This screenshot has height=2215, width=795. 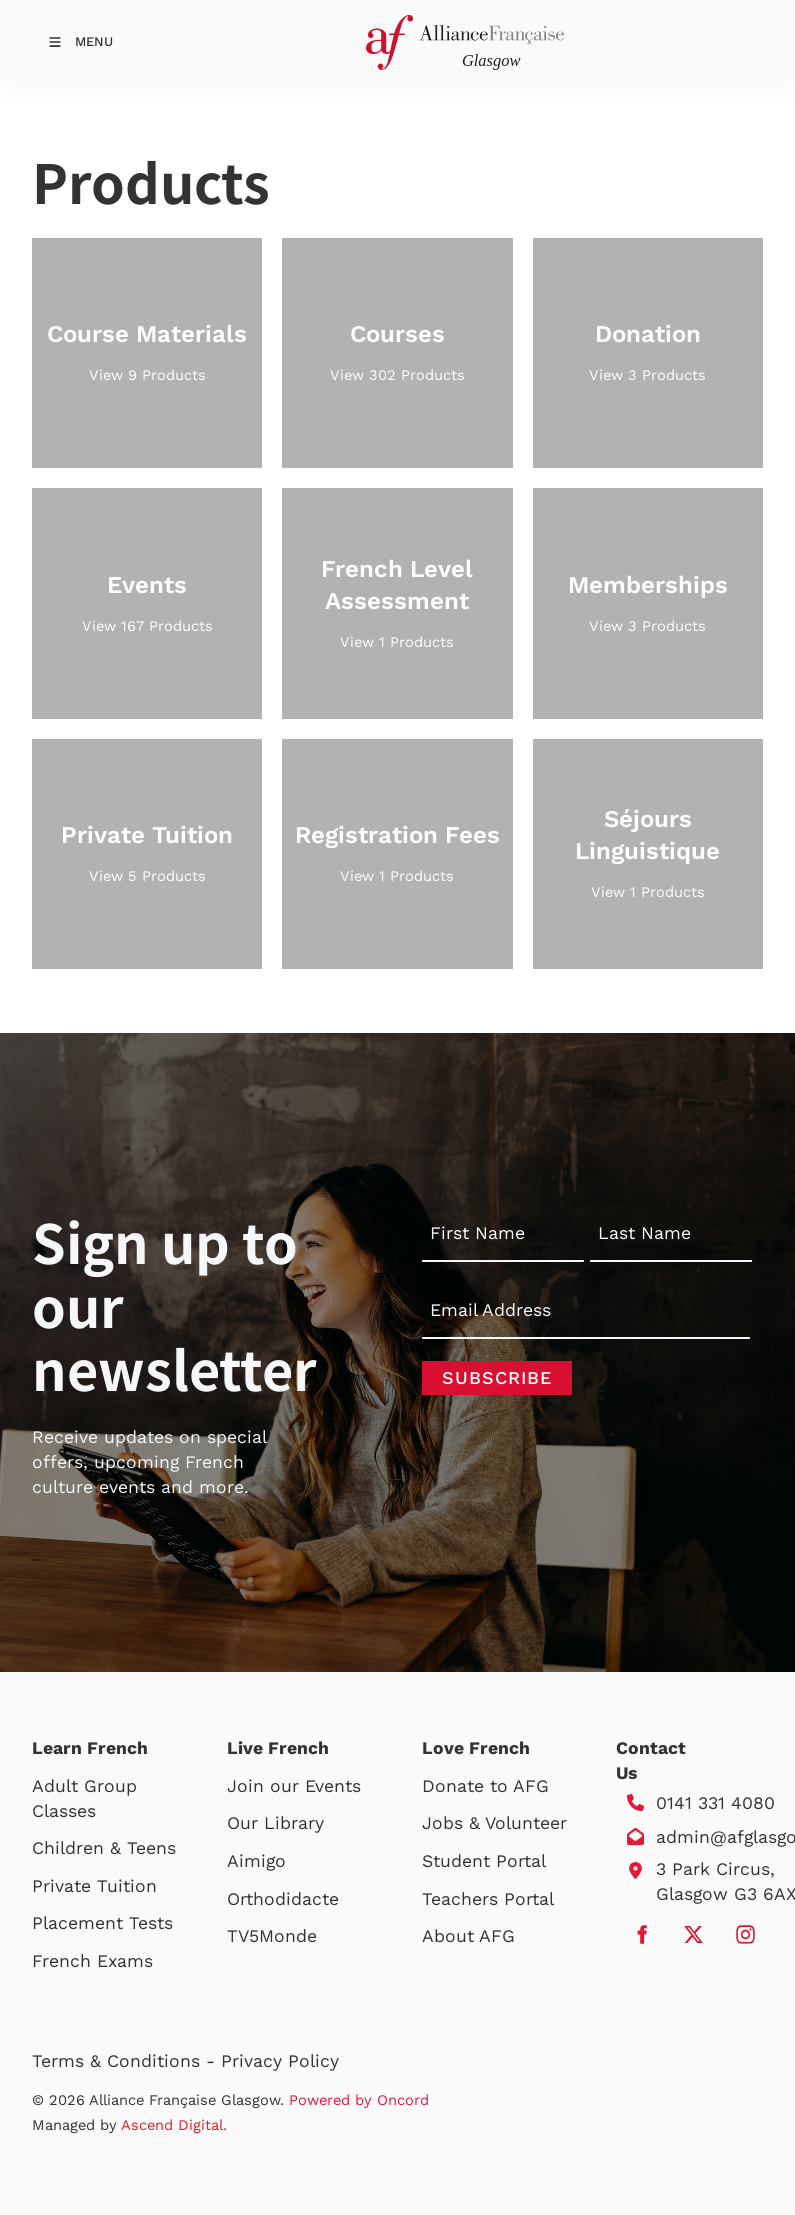 I want to click on Student Portal, so click(x=484, y=1861).